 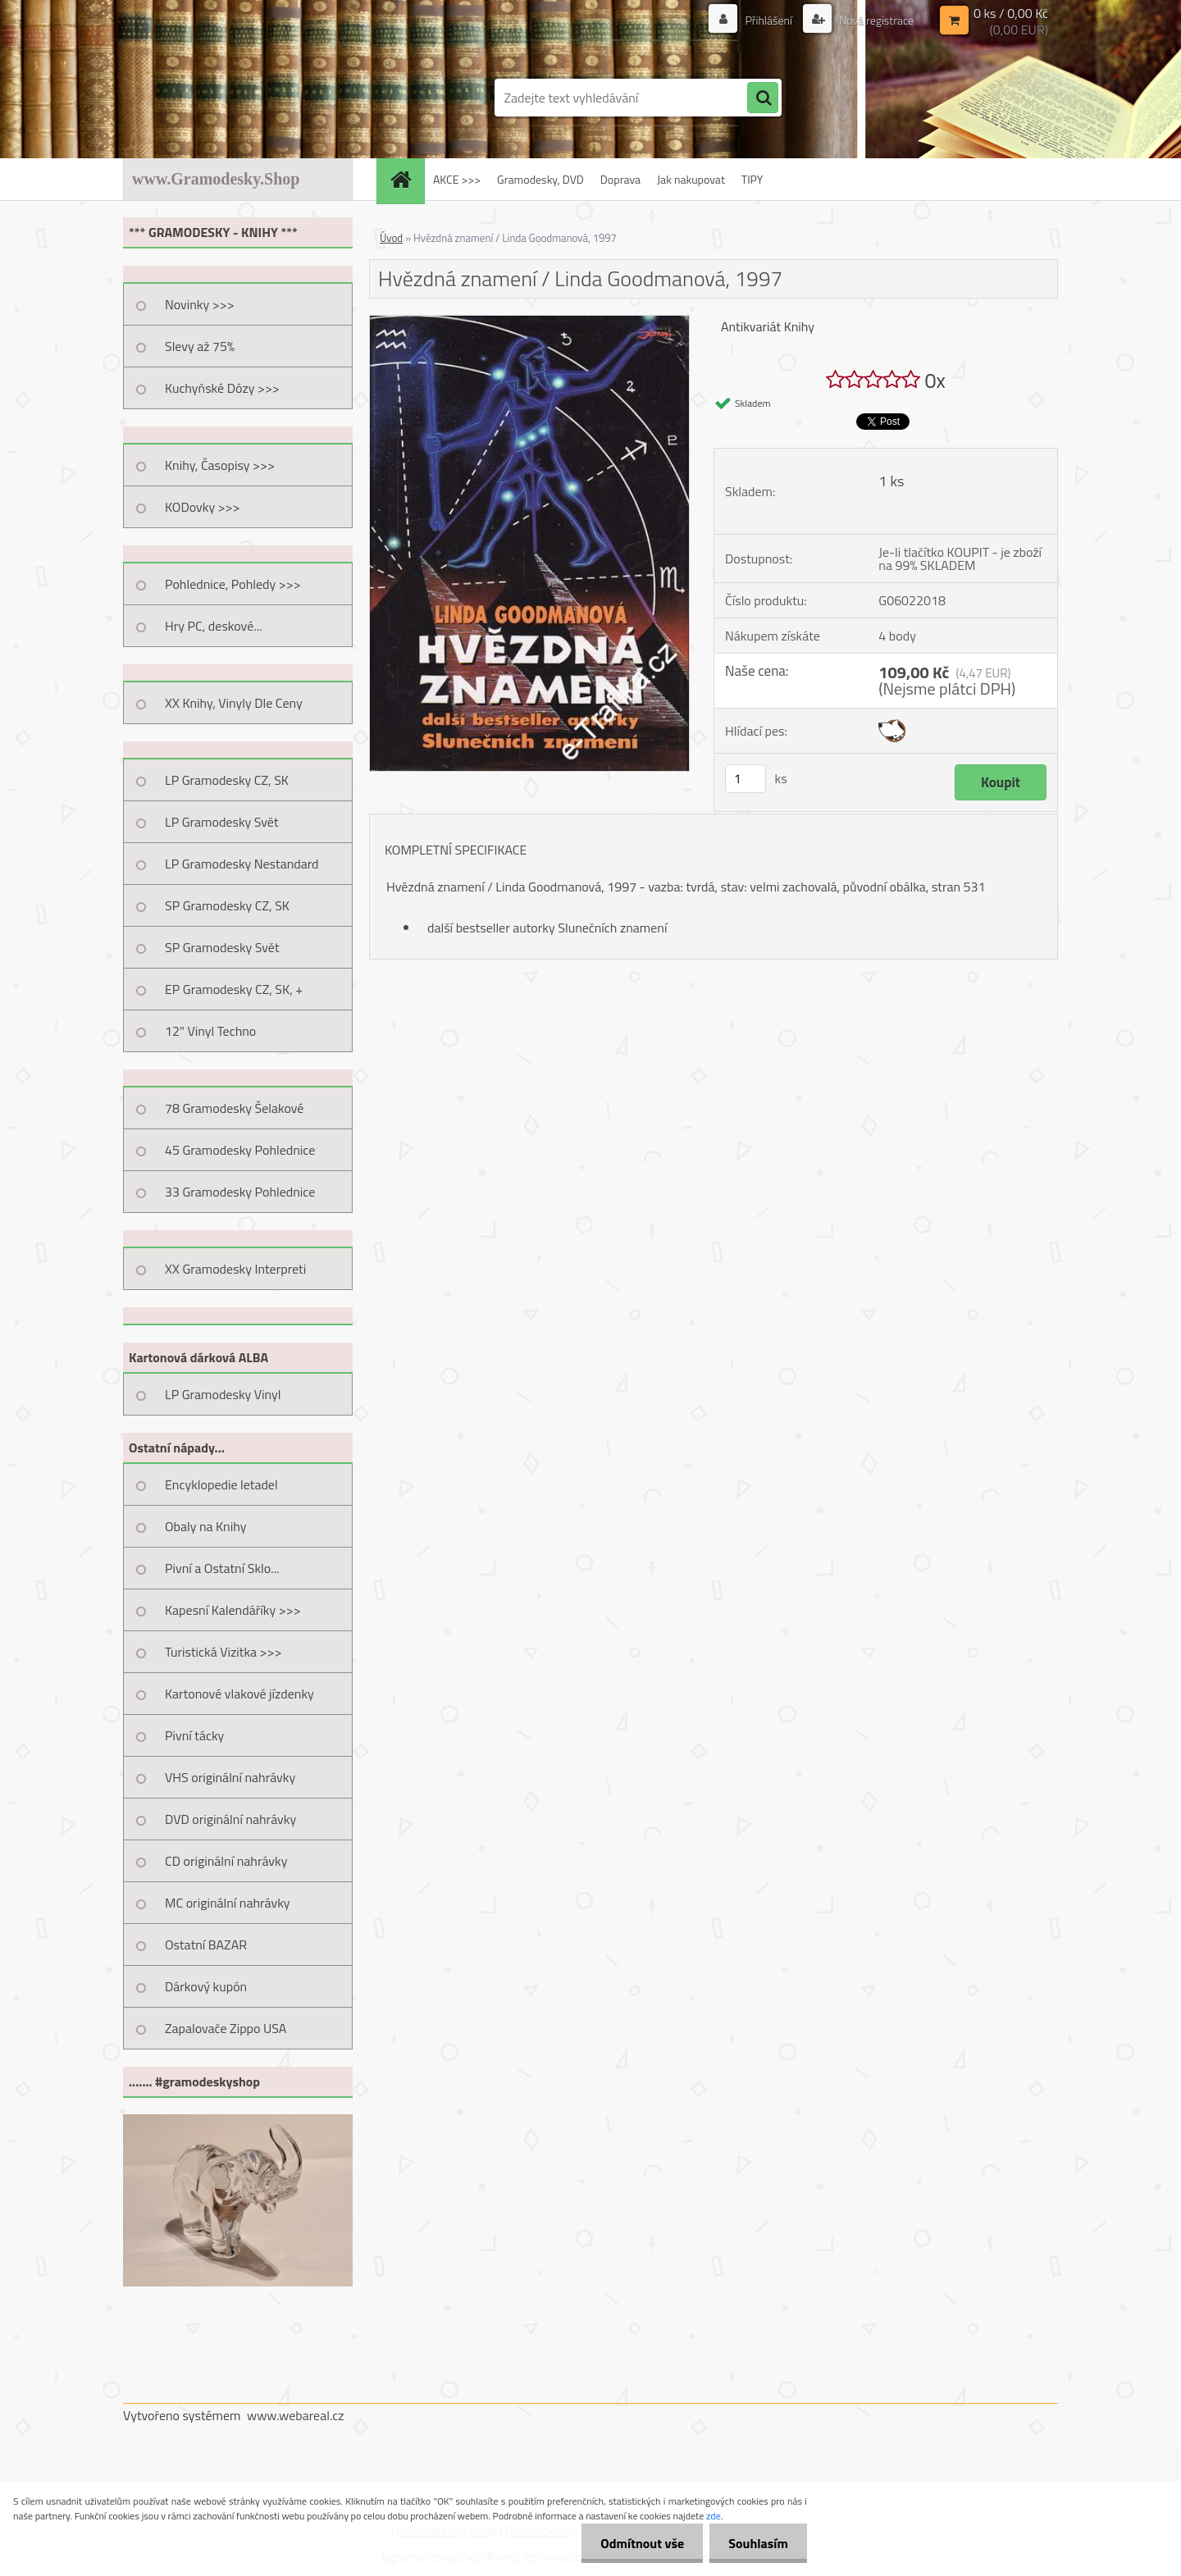 I want to click on [Hvězdná znamení / Linda Goodmanová, 1997], so click(x=529, y=322).